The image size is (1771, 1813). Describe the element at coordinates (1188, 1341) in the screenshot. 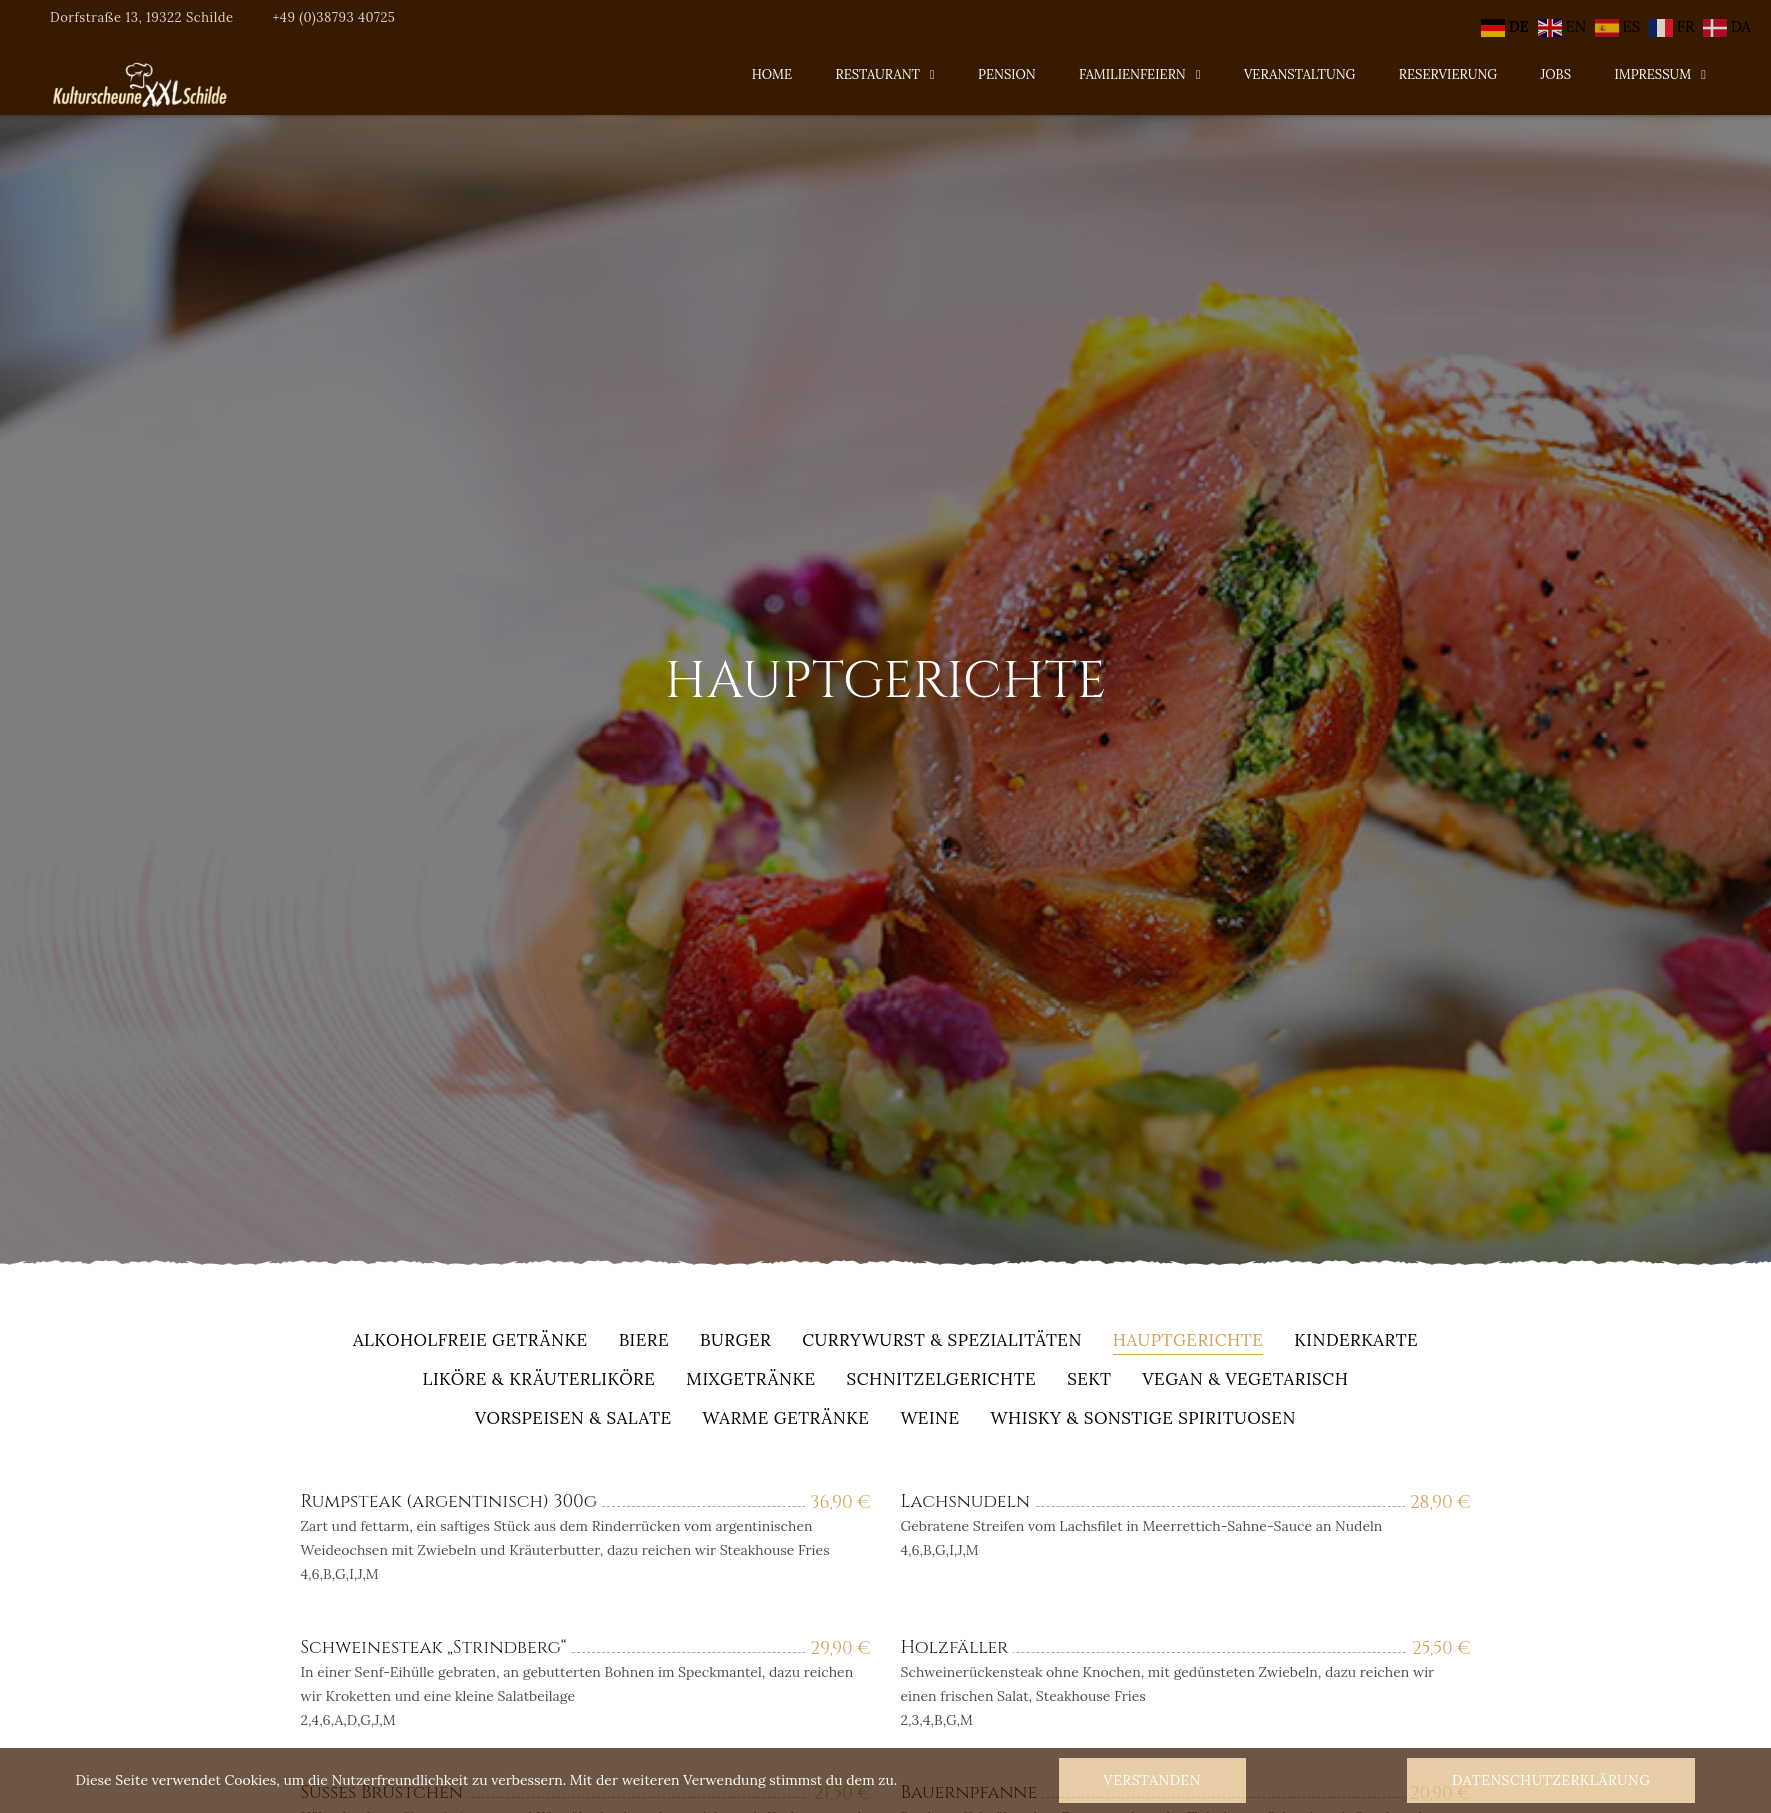

I see `Hauptgerichte` at that location.